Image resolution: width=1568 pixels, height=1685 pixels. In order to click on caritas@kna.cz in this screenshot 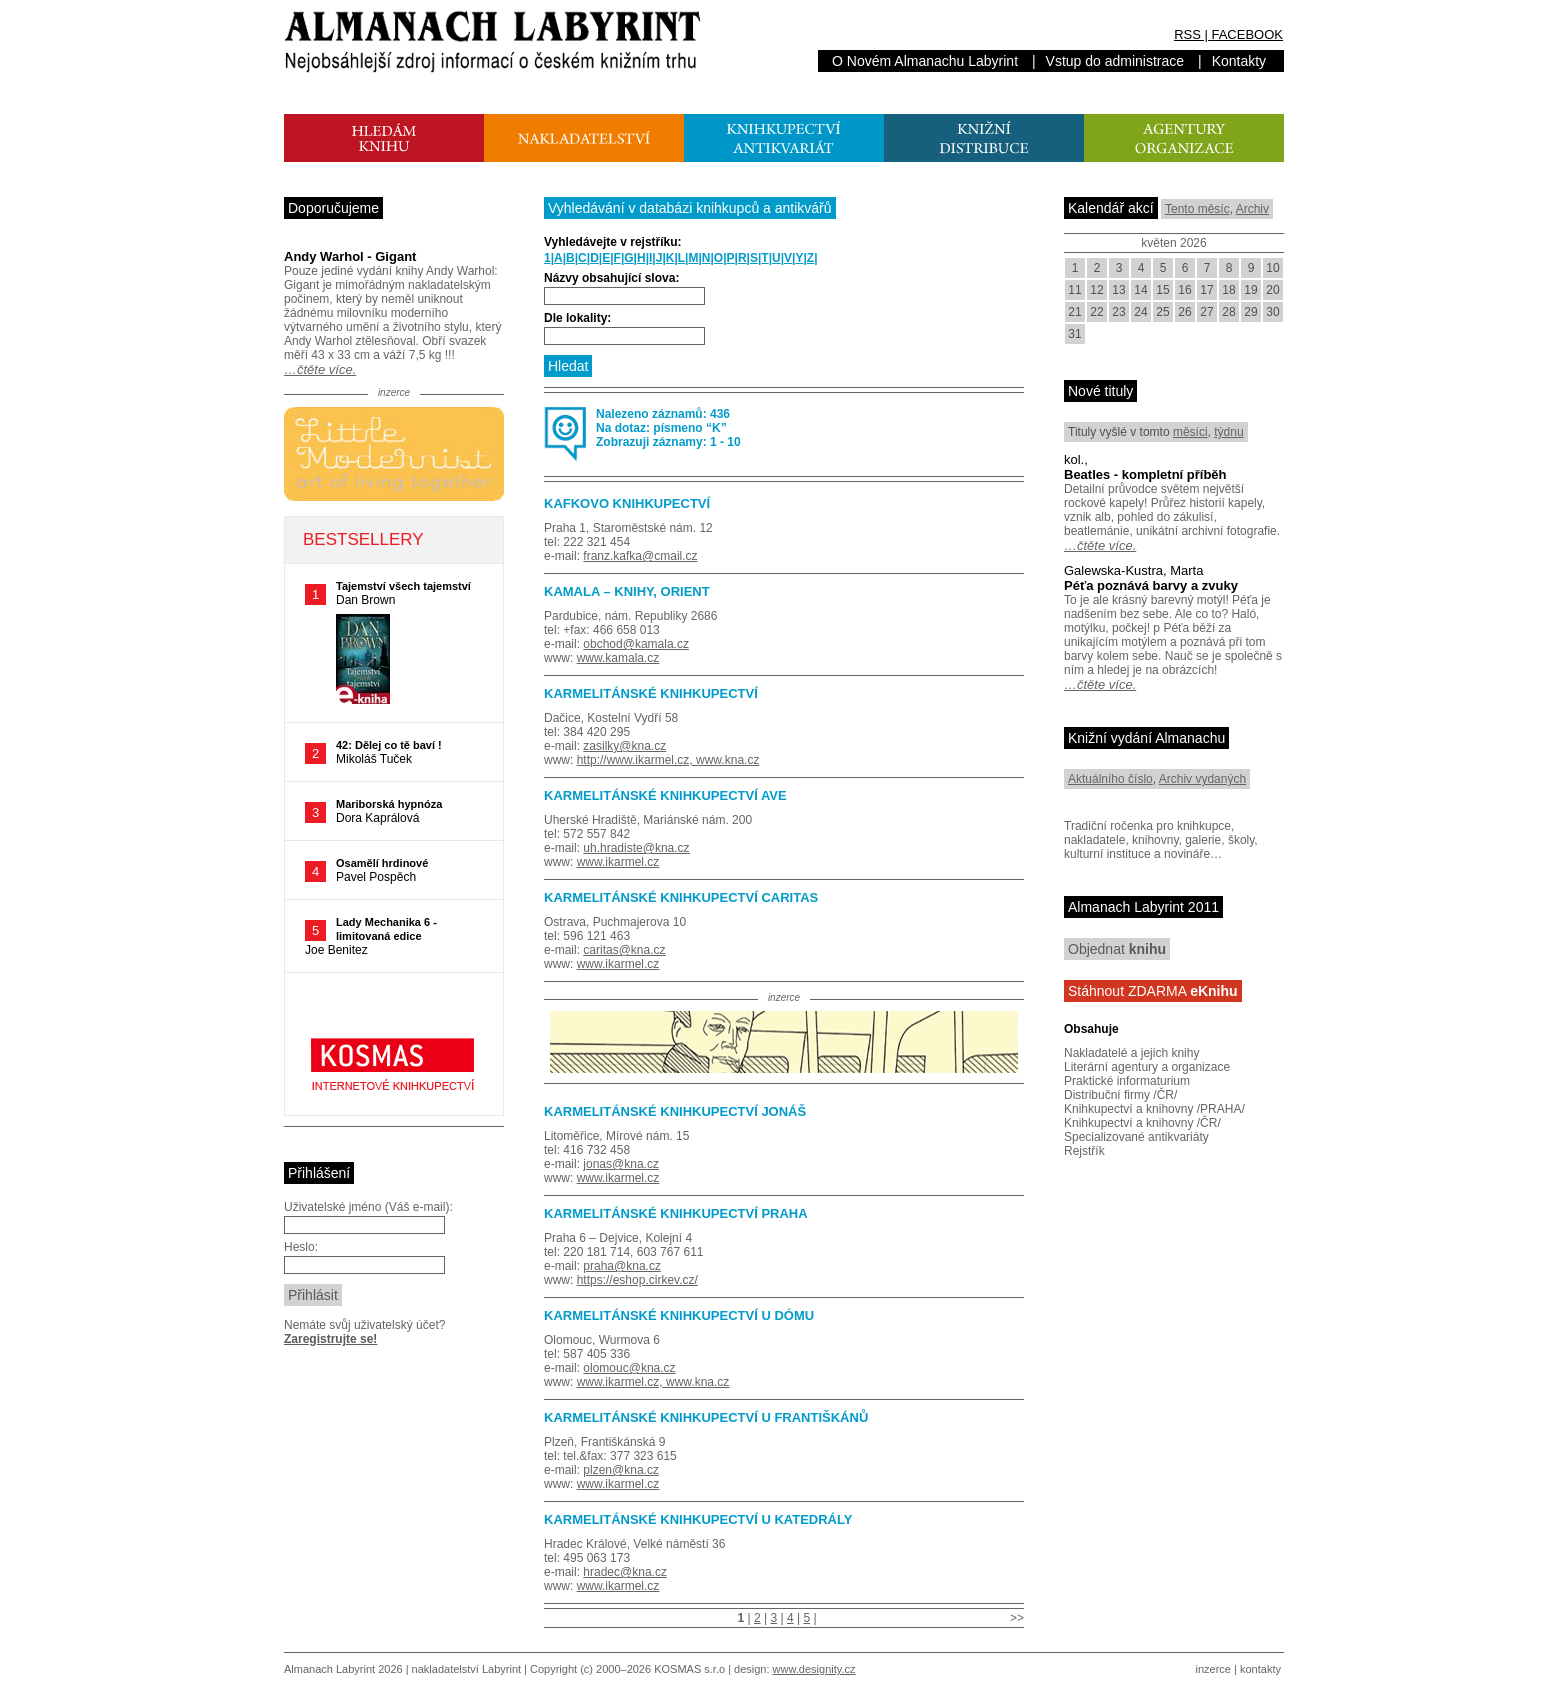, I will do `click(624, 950)`.